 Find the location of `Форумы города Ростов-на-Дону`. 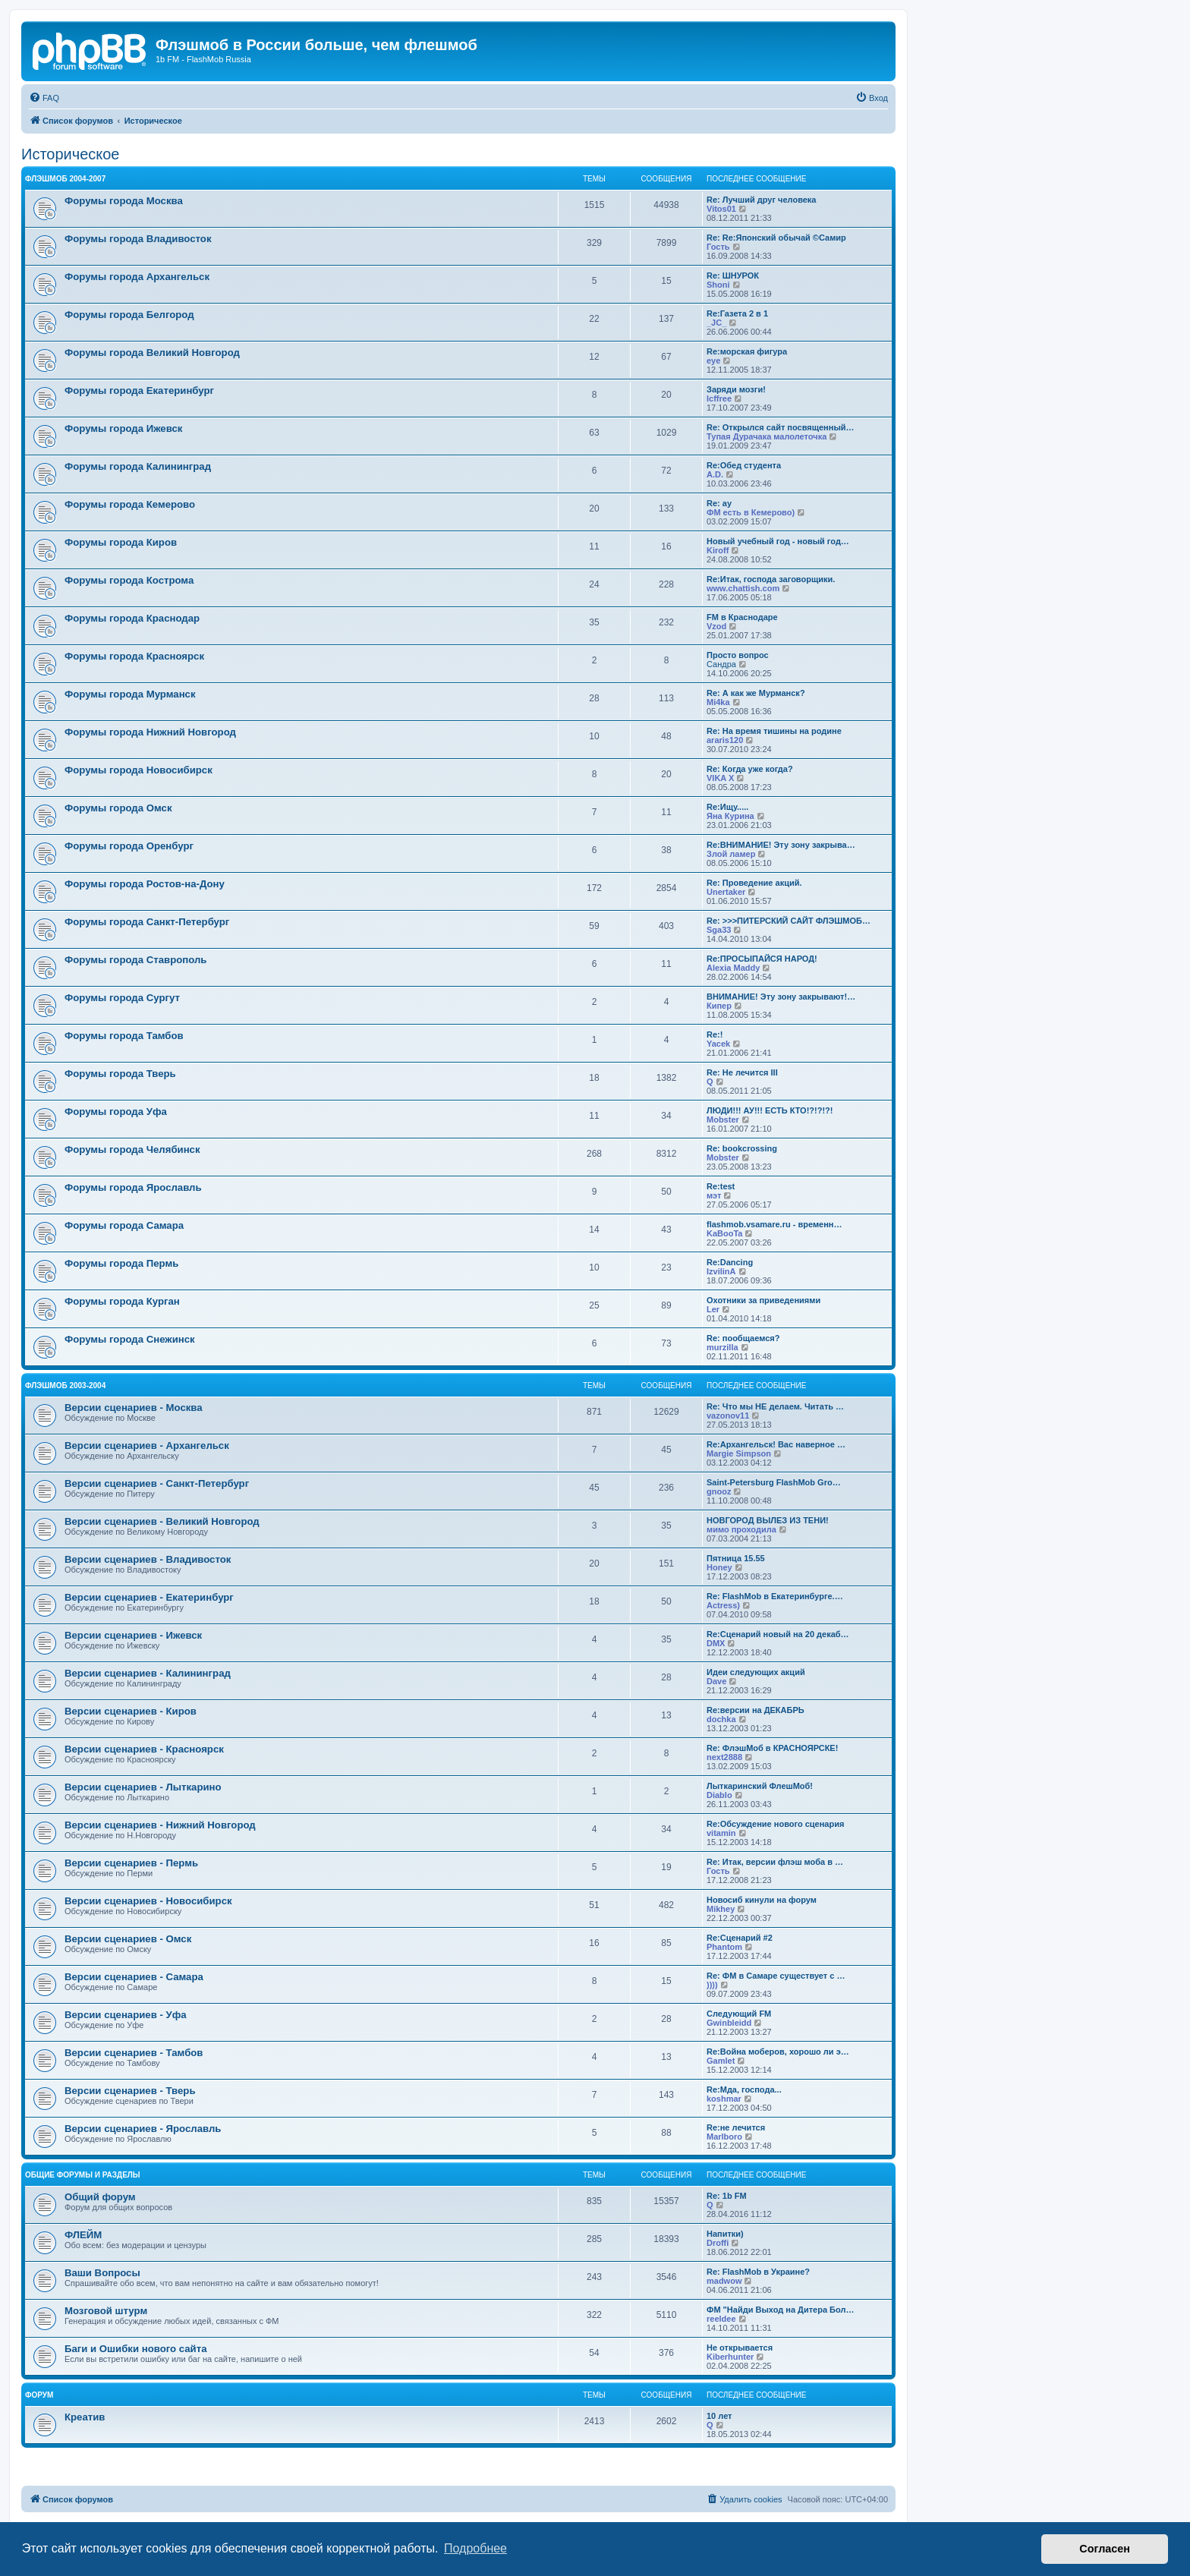

Форумы города Ростов-на-Дону is located at coordinates (145, 884).